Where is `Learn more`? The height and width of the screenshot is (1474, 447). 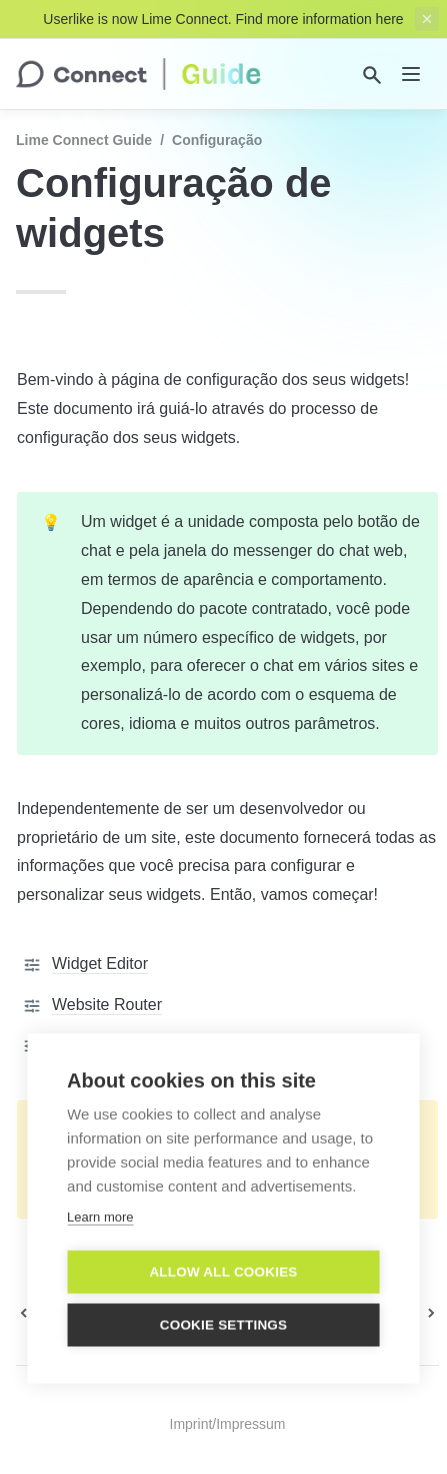
Learn more is located at coordinates (100, 1223).